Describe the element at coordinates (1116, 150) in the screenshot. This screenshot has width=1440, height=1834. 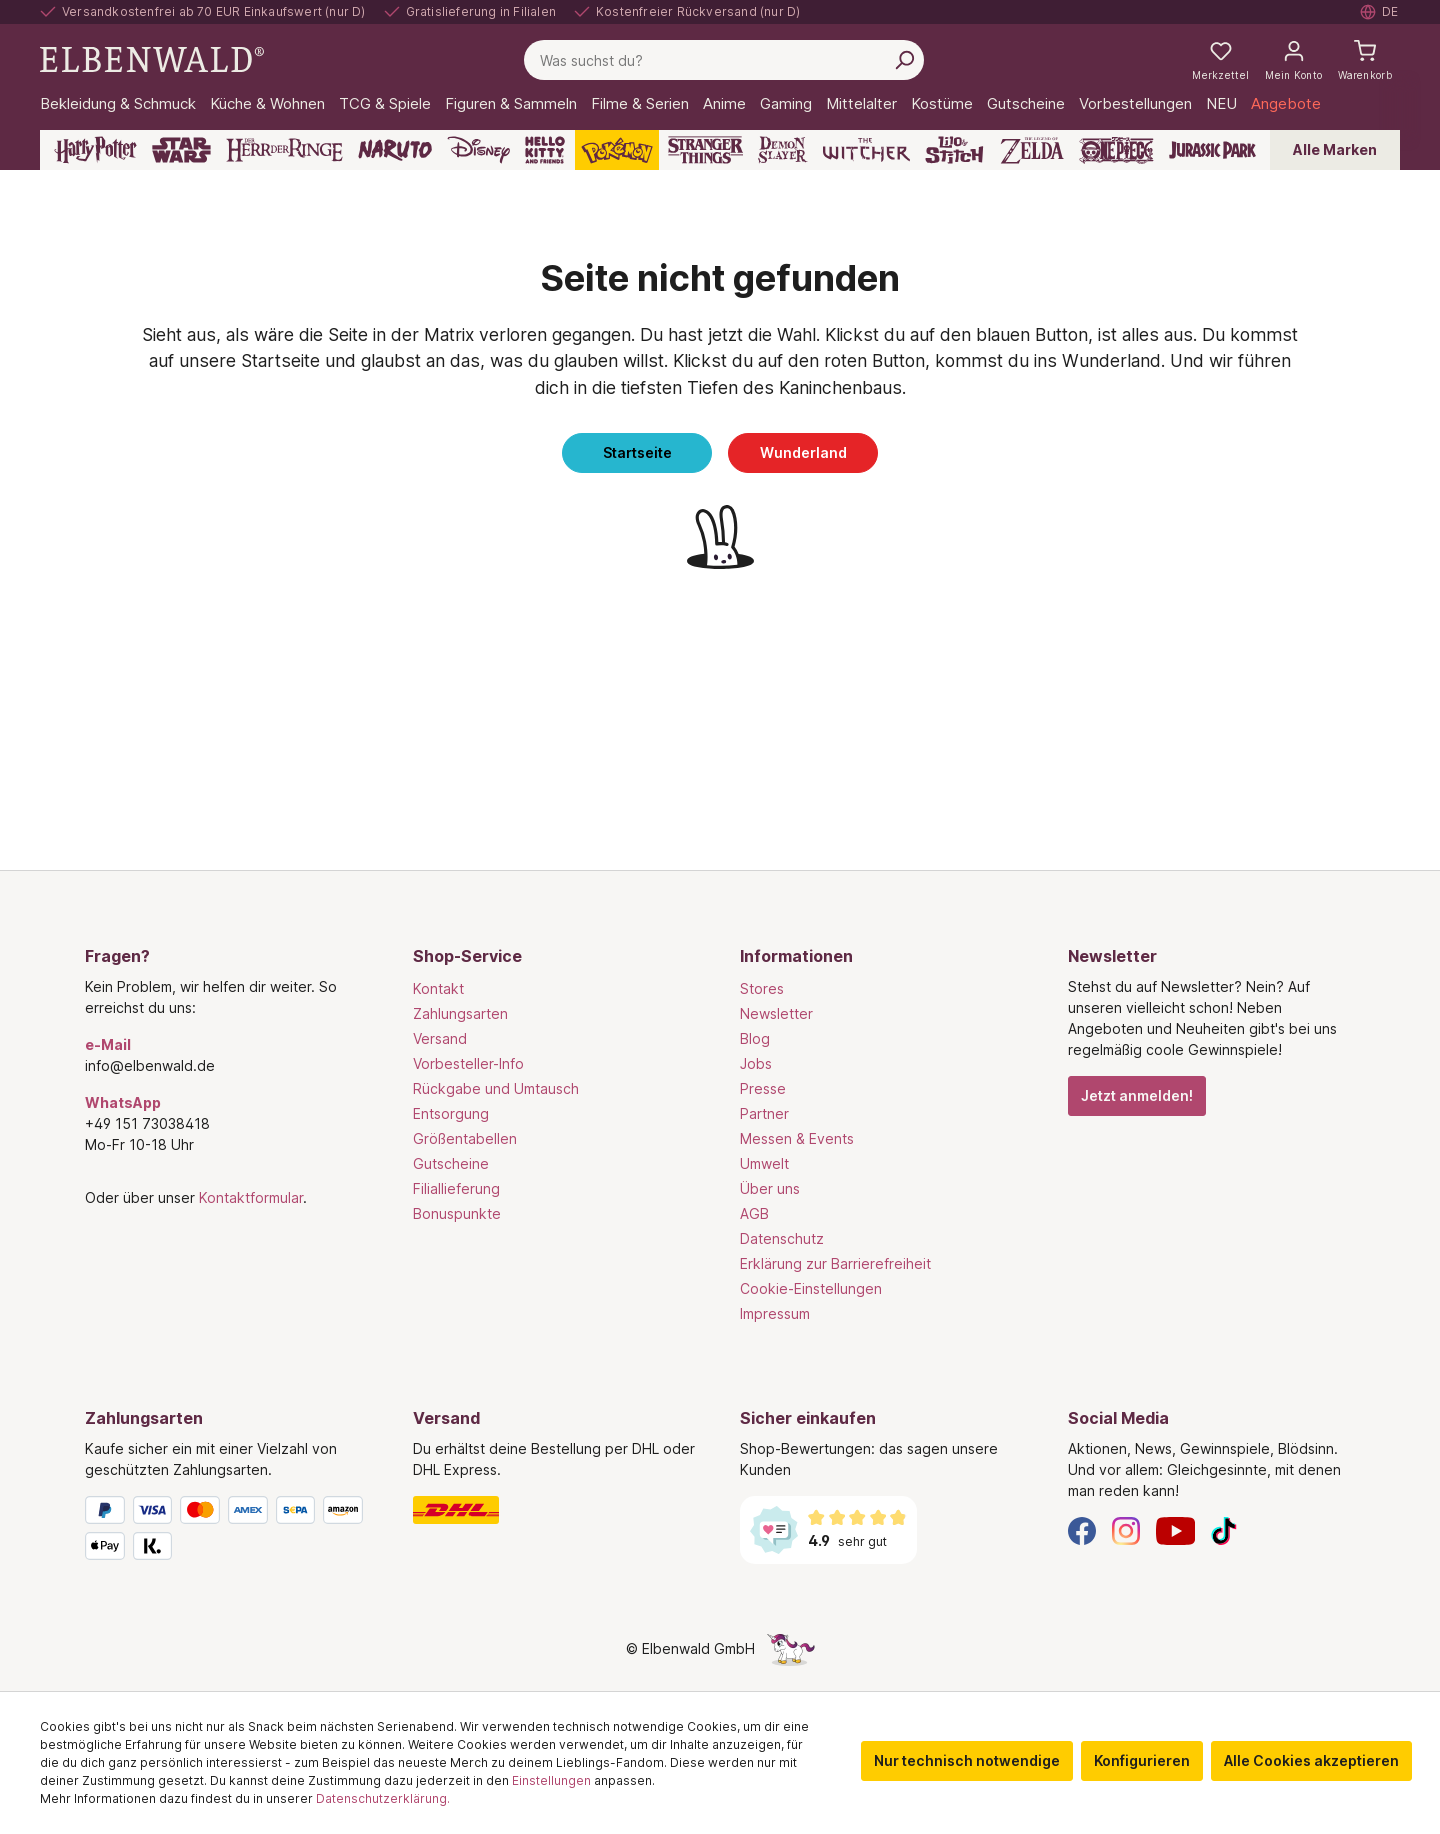
I see `[One Piece]` at that location.